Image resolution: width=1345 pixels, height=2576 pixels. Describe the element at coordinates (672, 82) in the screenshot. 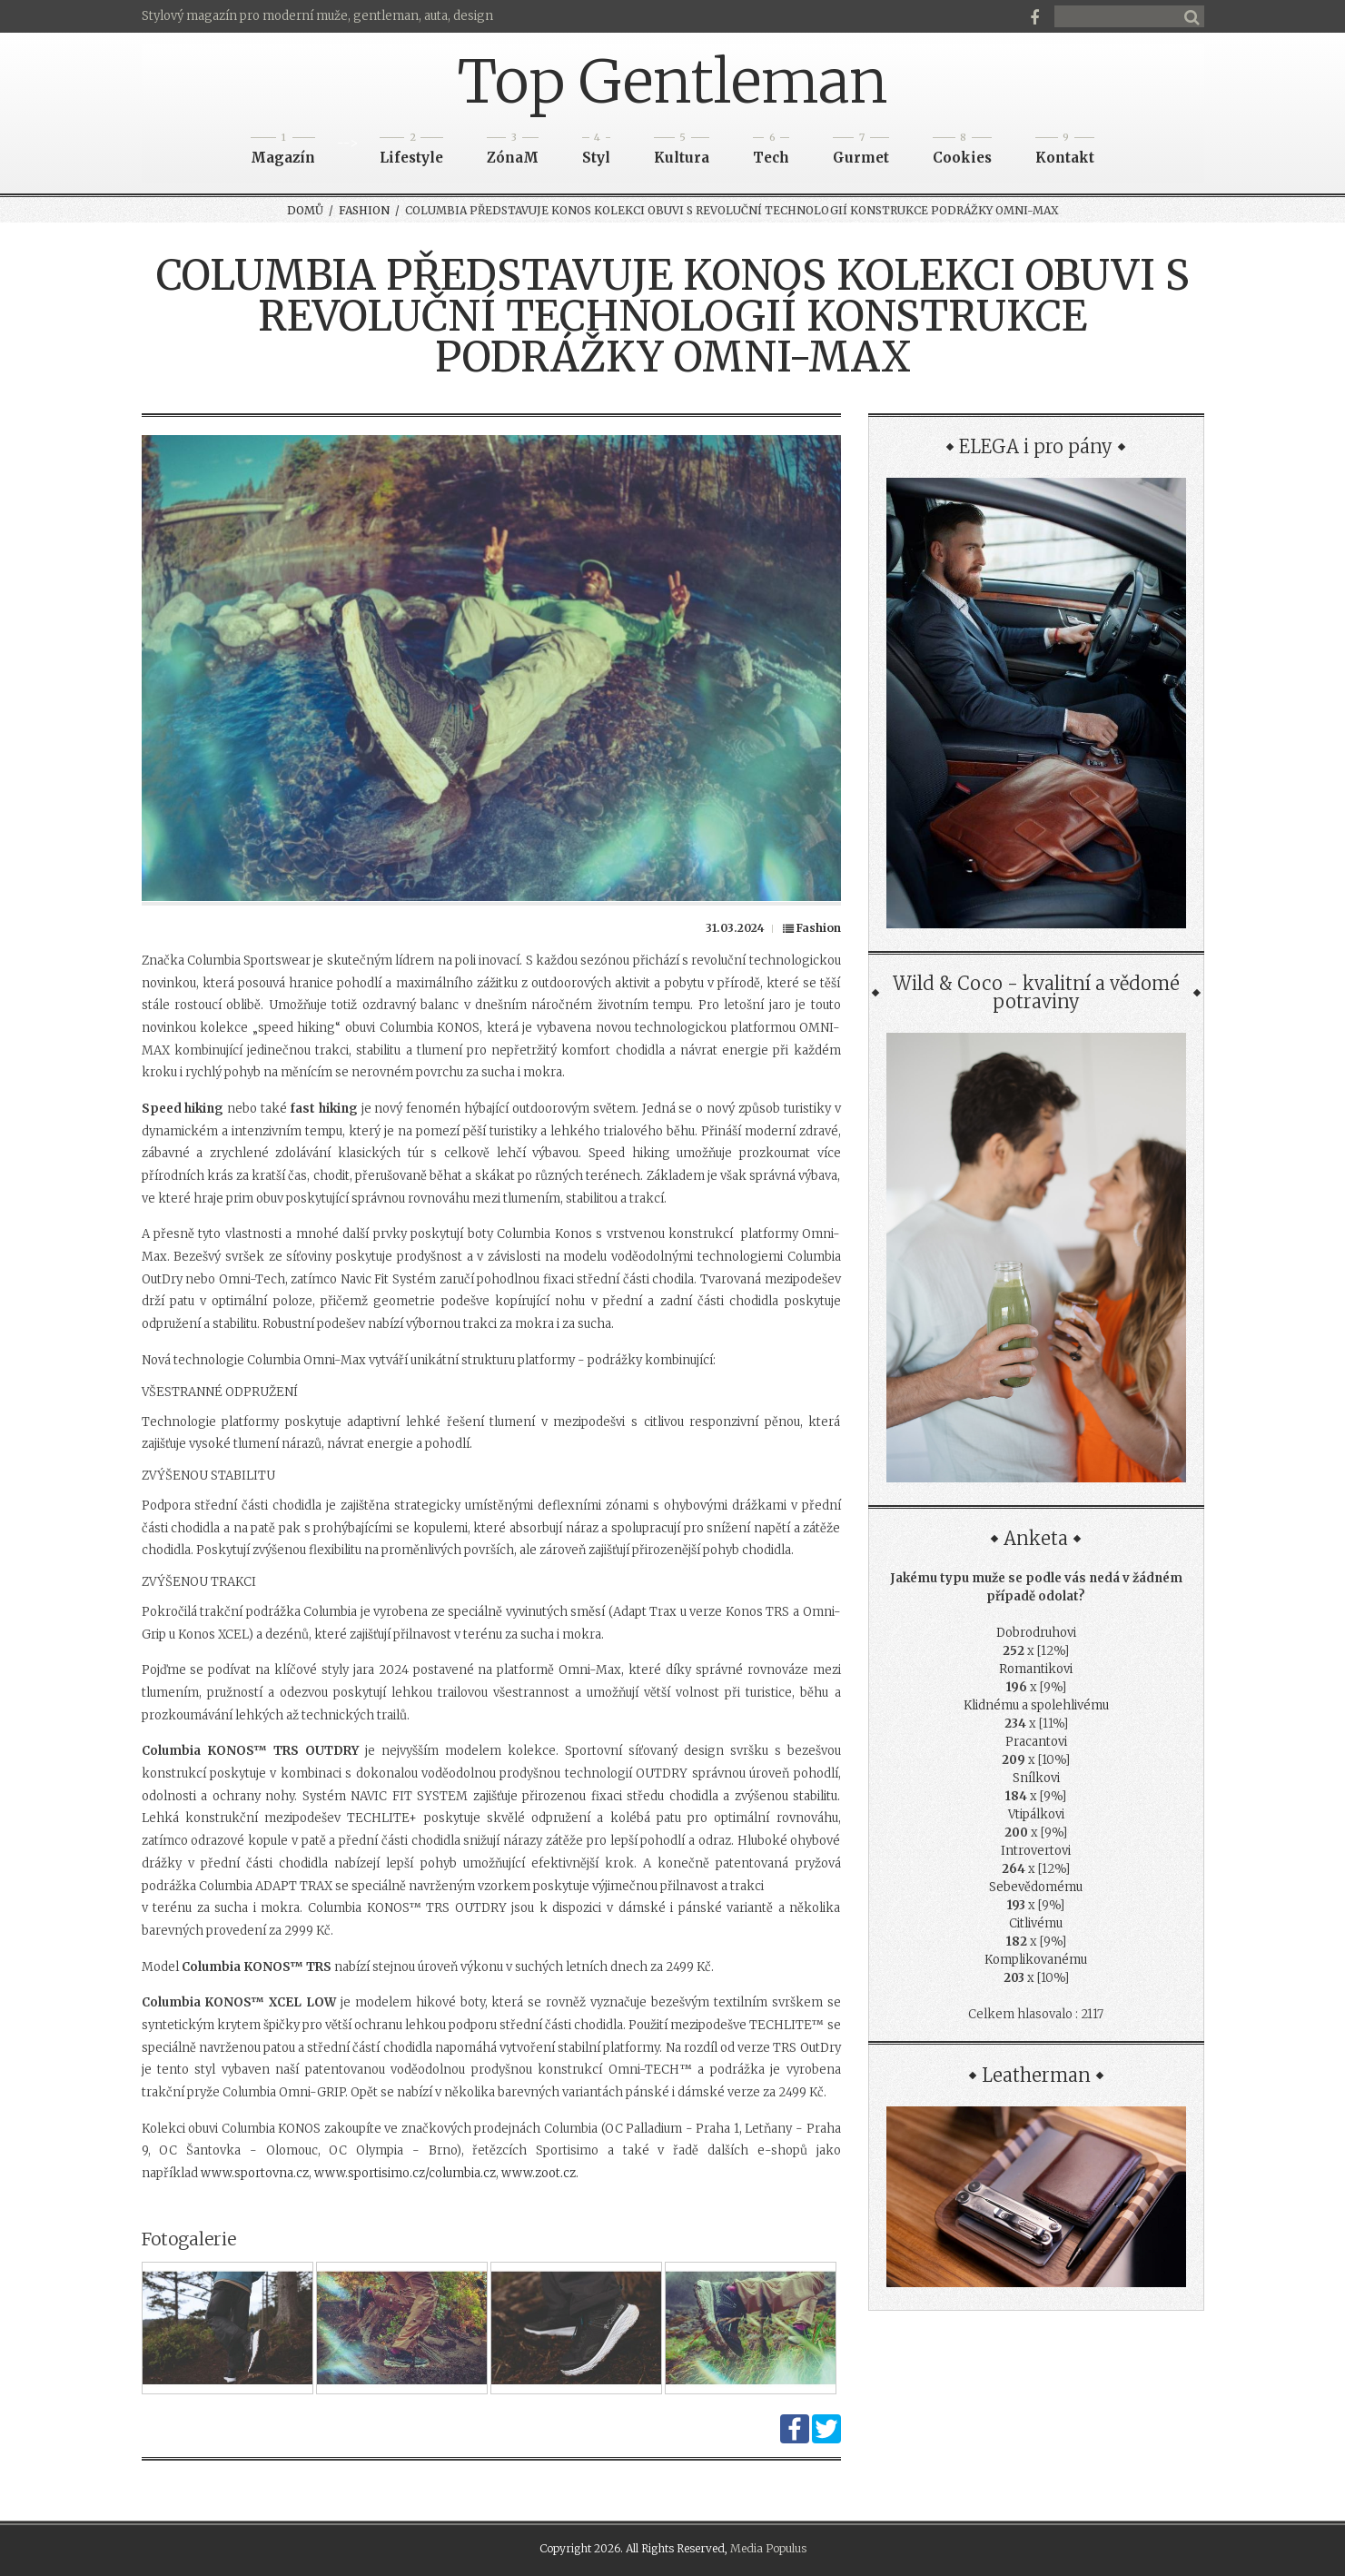

I see `Top Gentleman` at that location.